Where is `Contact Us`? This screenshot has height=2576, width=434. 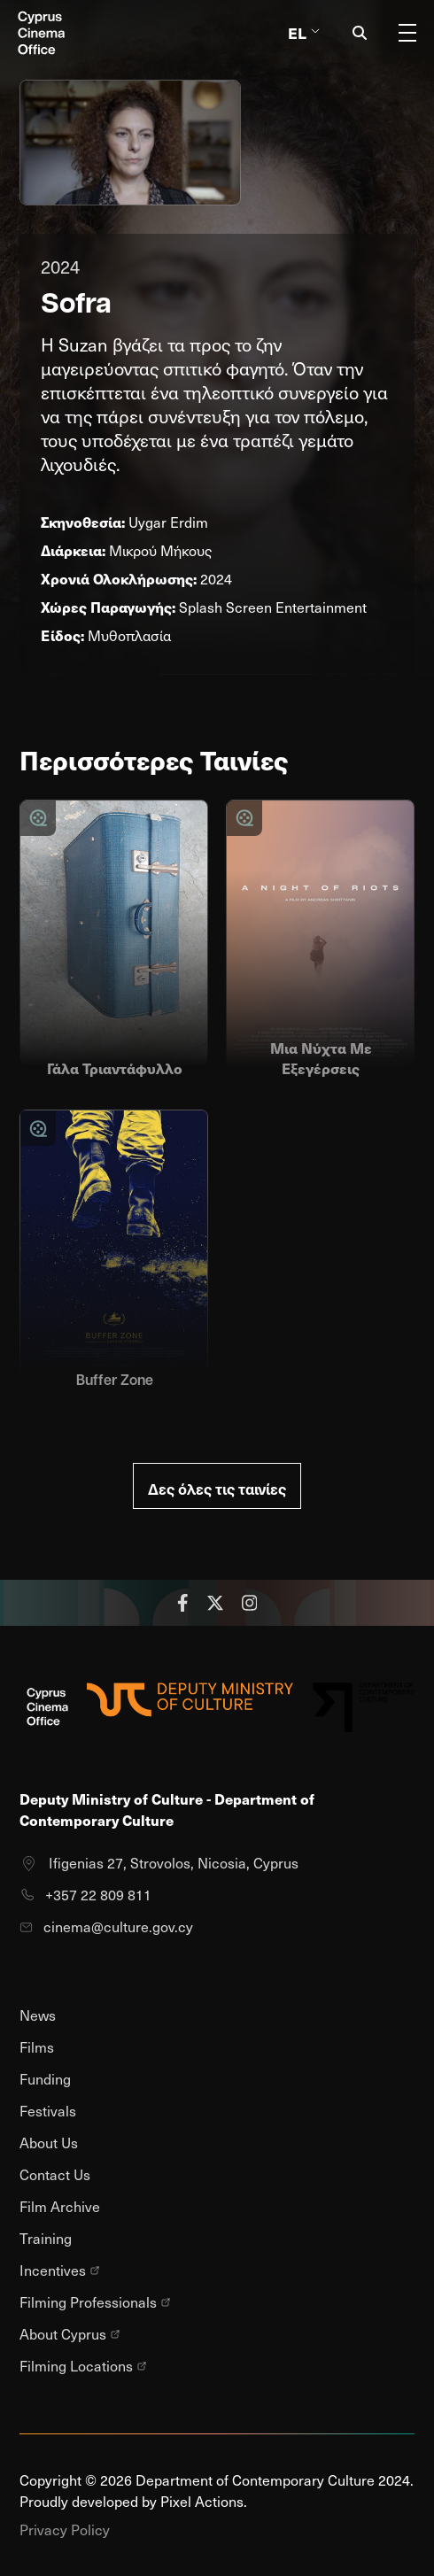 Contact Us is located at coordinates (54, 2174).